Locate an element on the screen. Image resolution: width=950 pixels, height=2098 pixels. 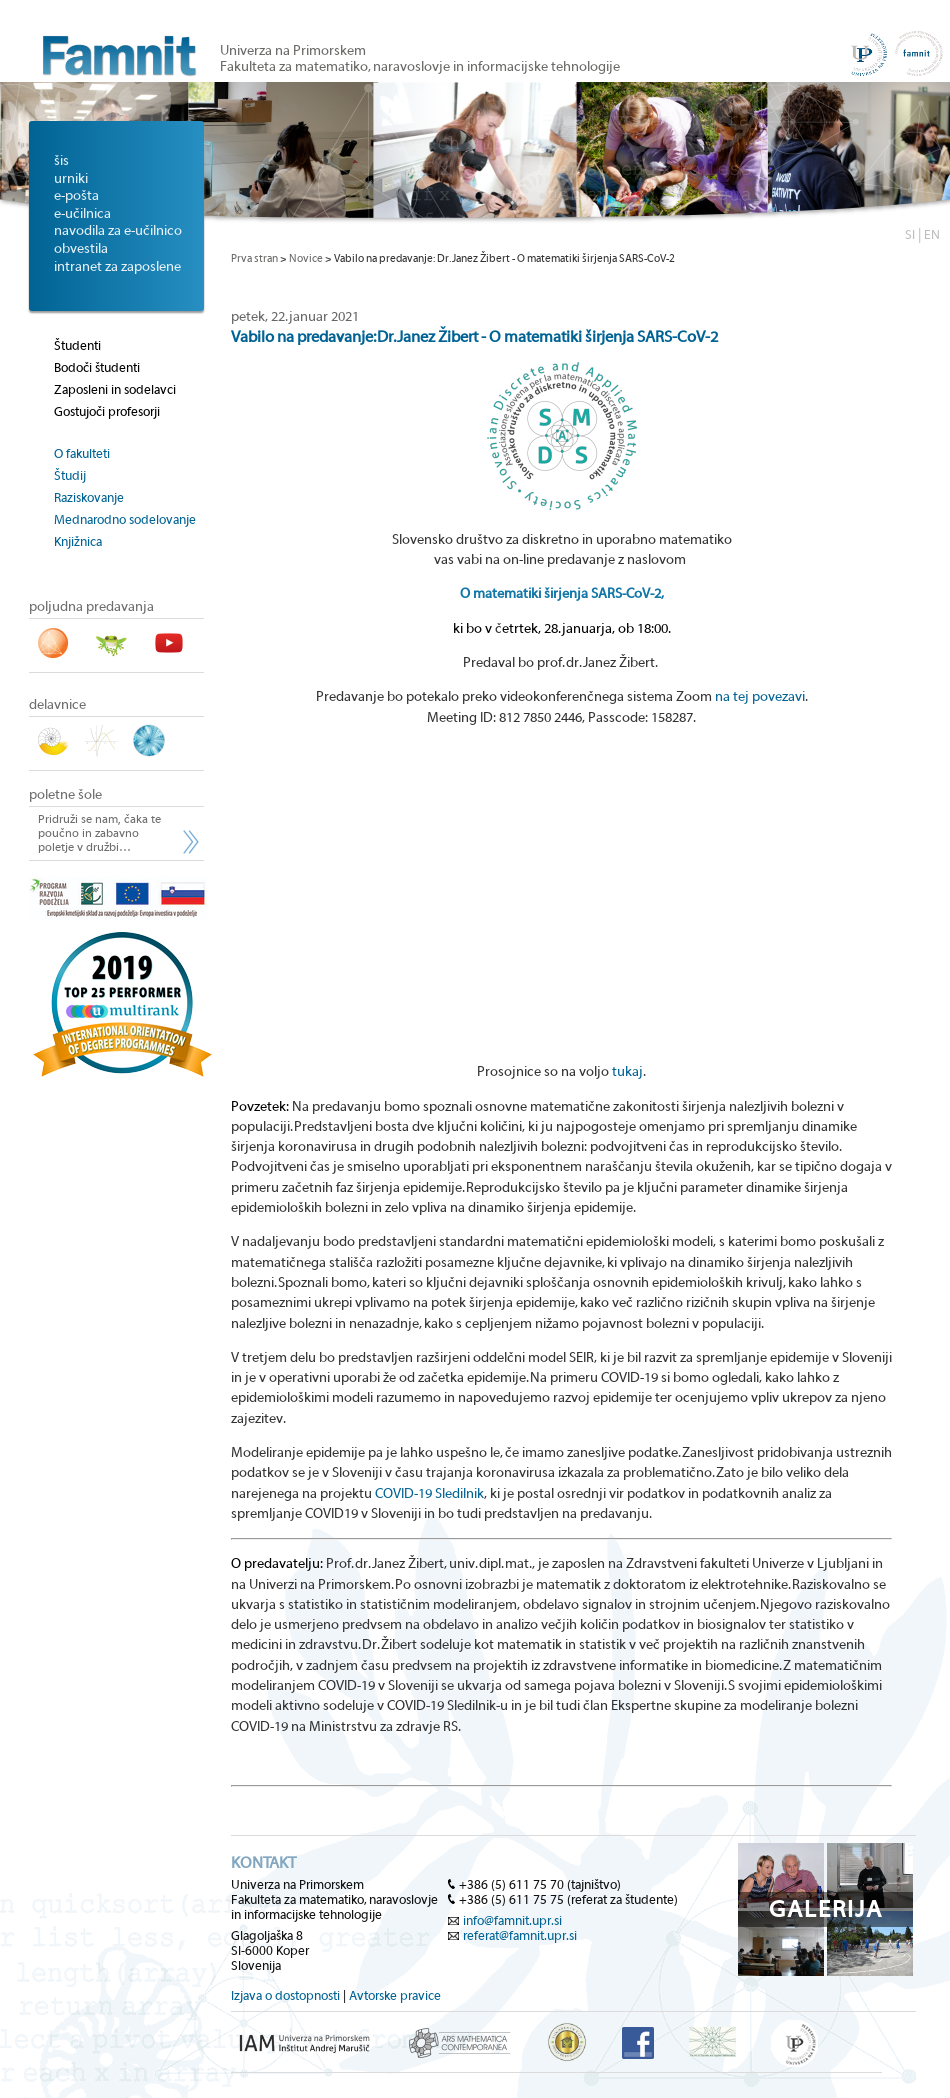
Vabilo na predavanje: Dr. Janez Žibert - O matematiki širjenja SARS-CoV-2 is located at coordinates (475, 337).